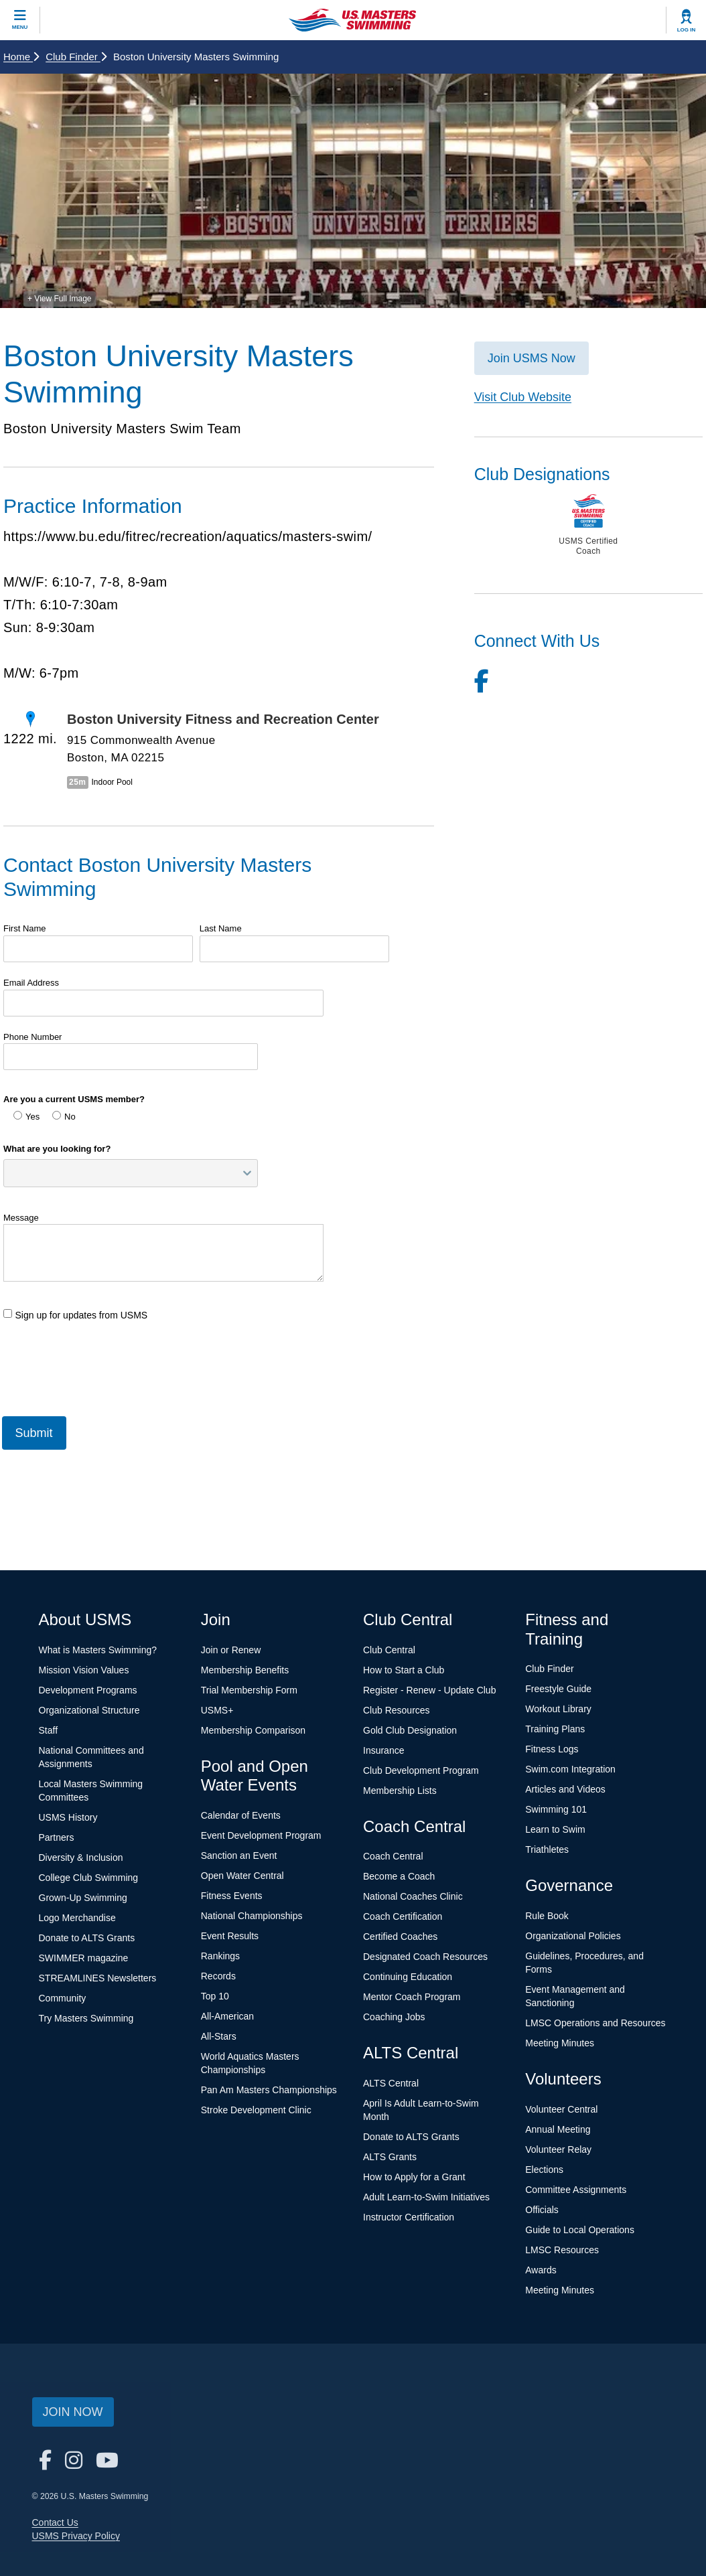 The height and width of the screenshot is (2576, 706). What do you see at coordinates (20, 20) in the screenshot?
I see `[toggle mobile]` at bounding box center [20, 20].